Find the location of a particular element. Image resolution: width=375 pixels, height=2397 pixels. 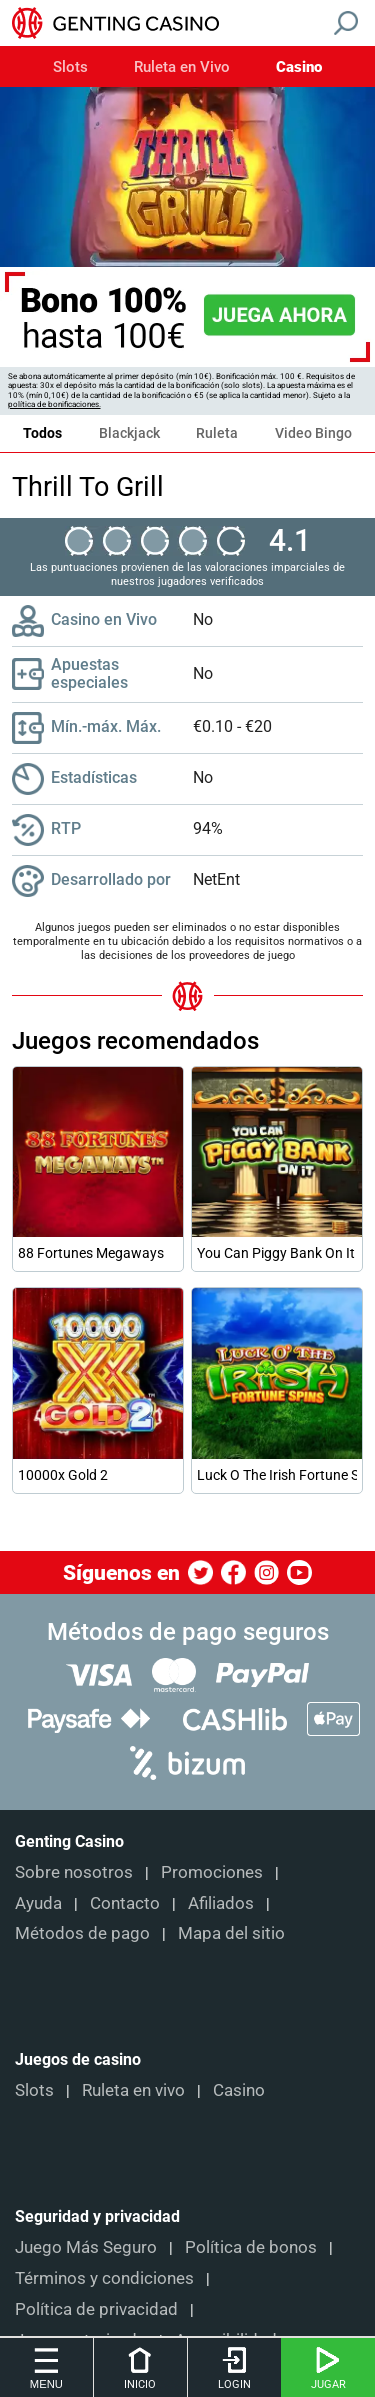

You Can Piggy Bank On It is located at coordinates (276, 1253).